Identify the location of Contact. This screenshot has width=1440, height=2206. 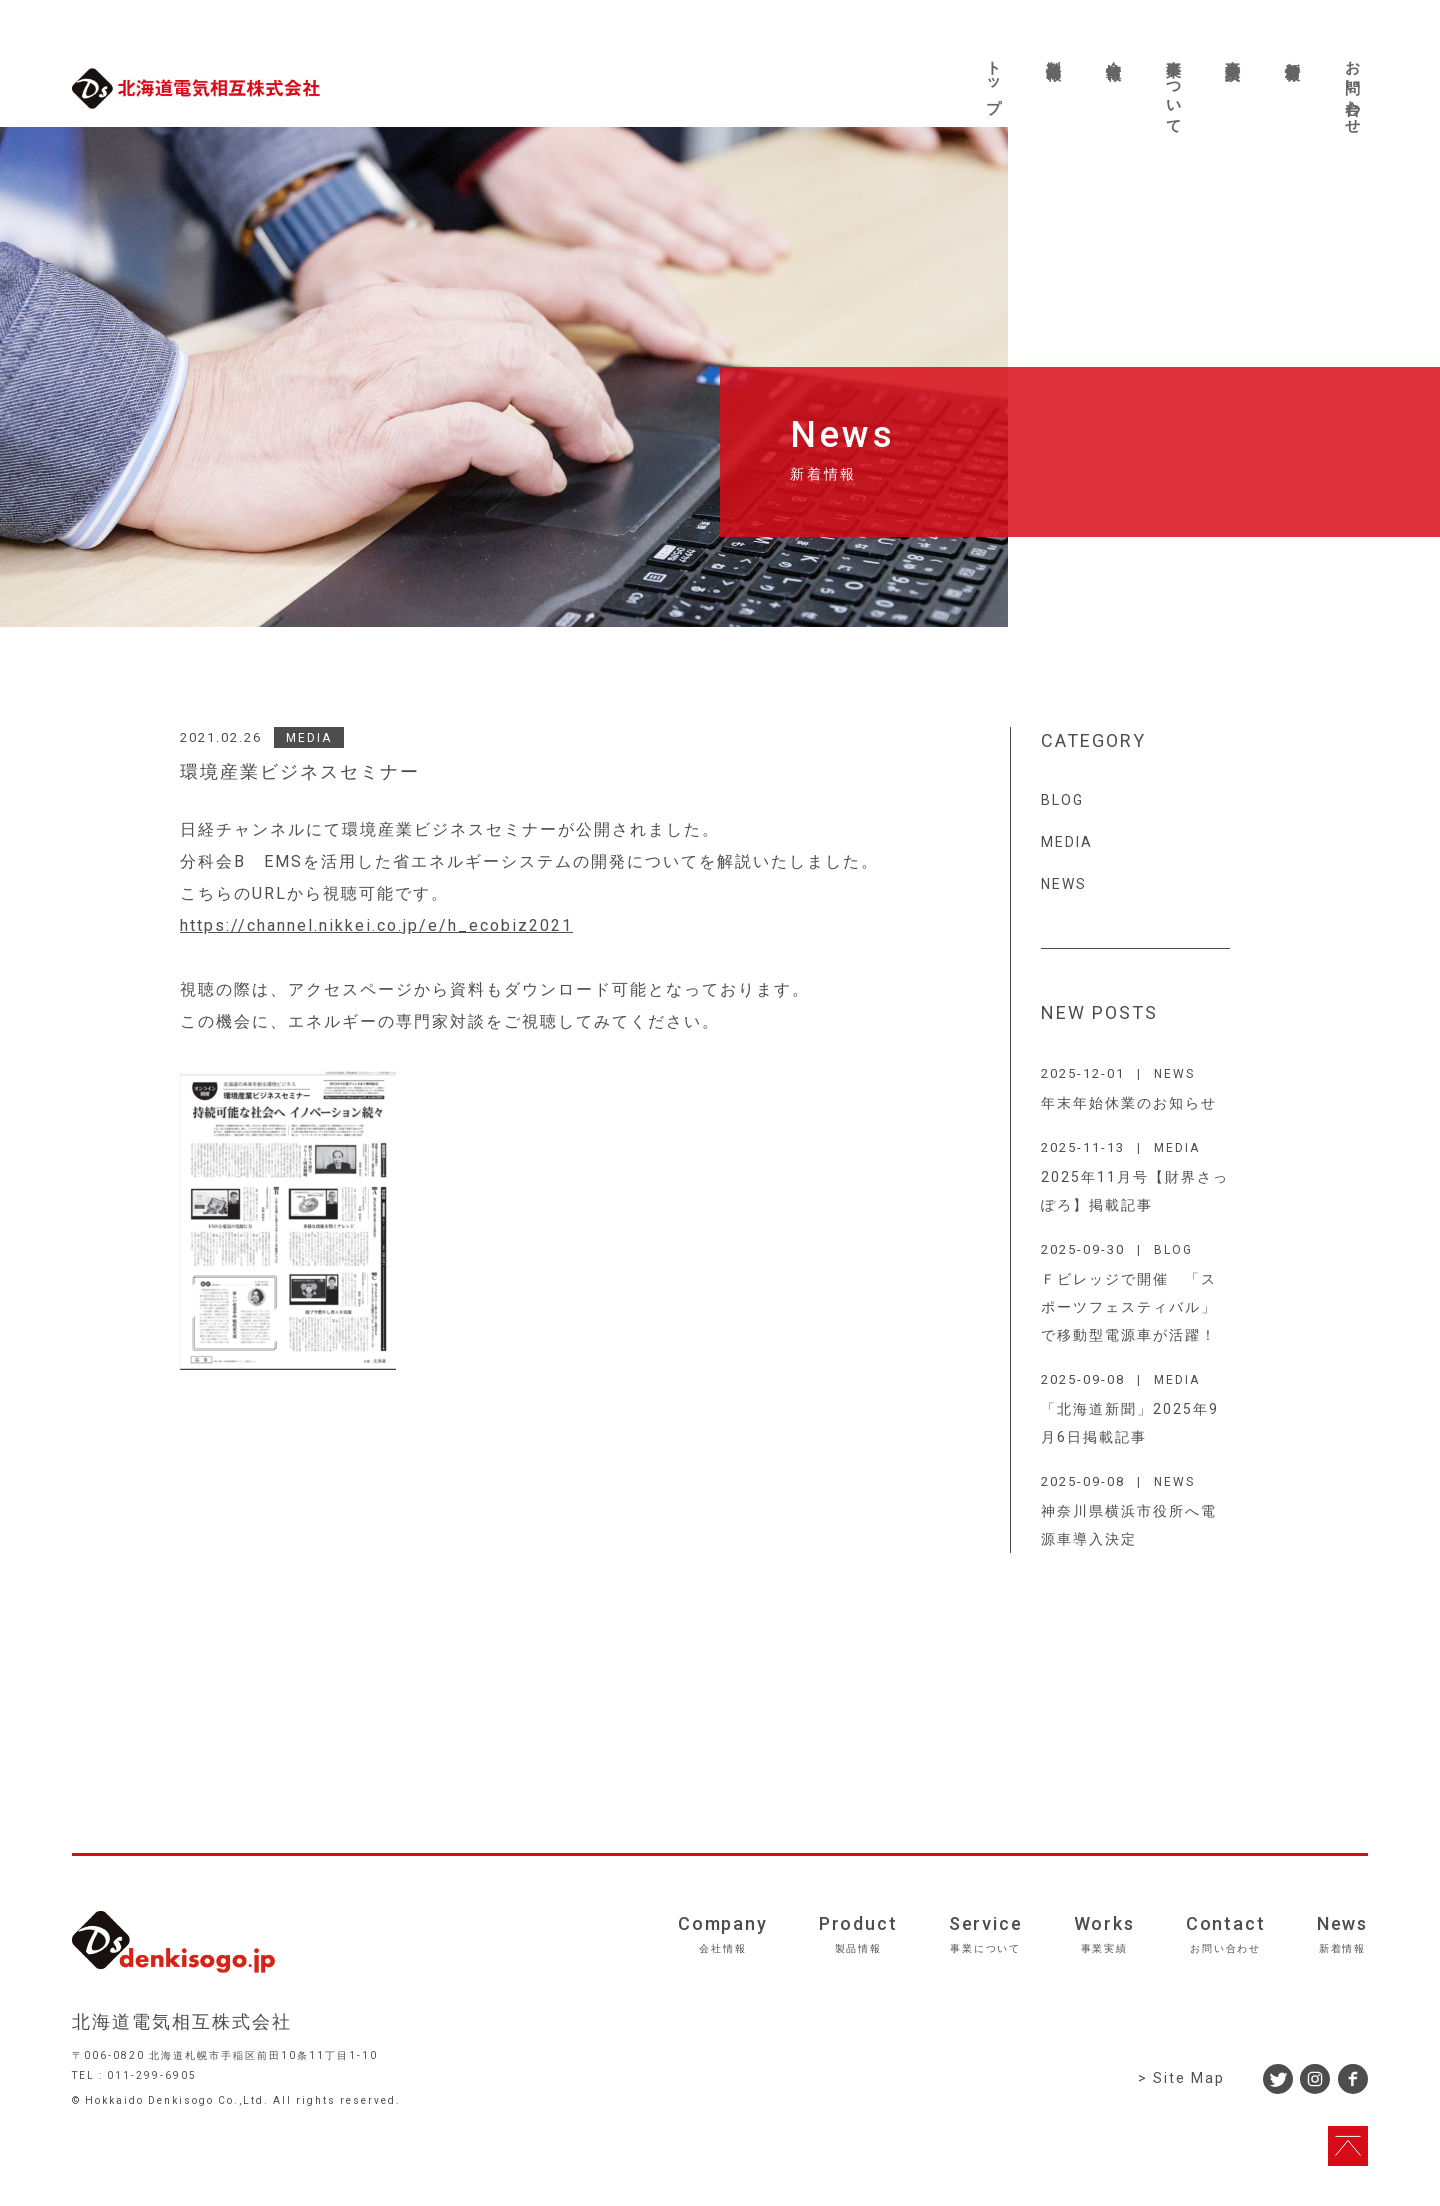
(1226, 1933).